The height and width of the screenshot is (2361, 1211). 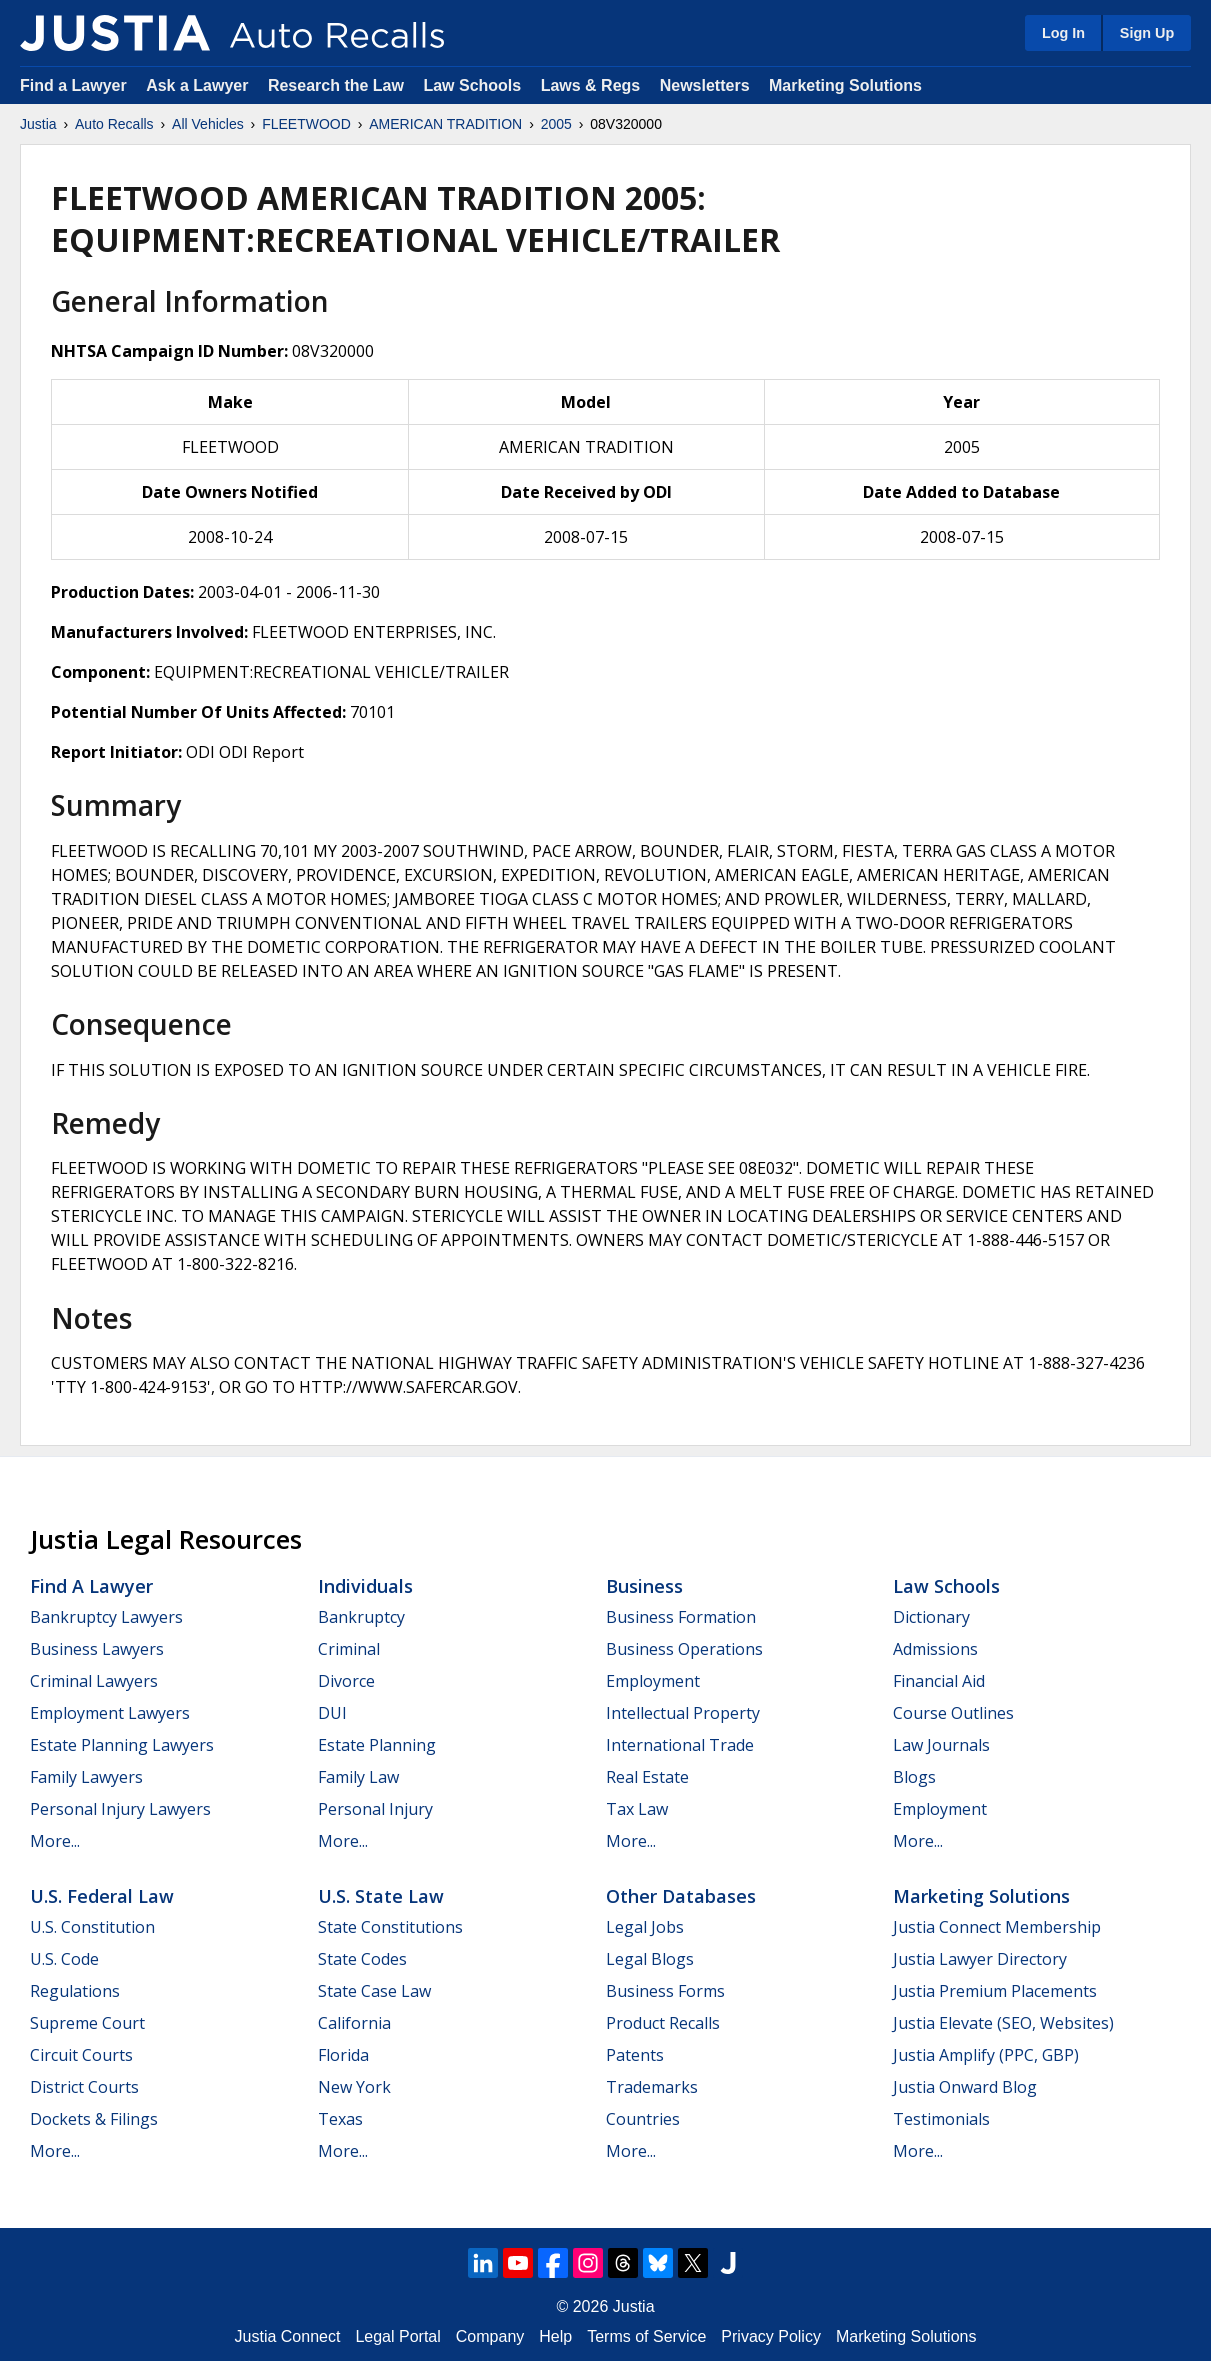 What do you see at coordinates (362, 1959) in the screenshot?
I see `State Codes` at bounding box center [362, 1959].